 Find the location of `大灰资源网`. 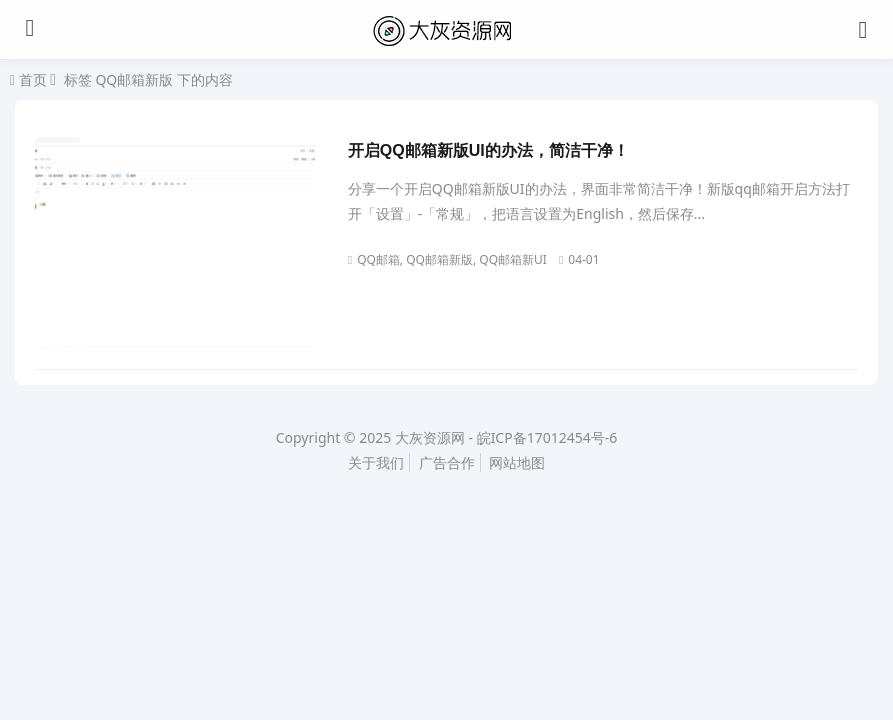

大灰资源网 is located at coordinates (430, 437).